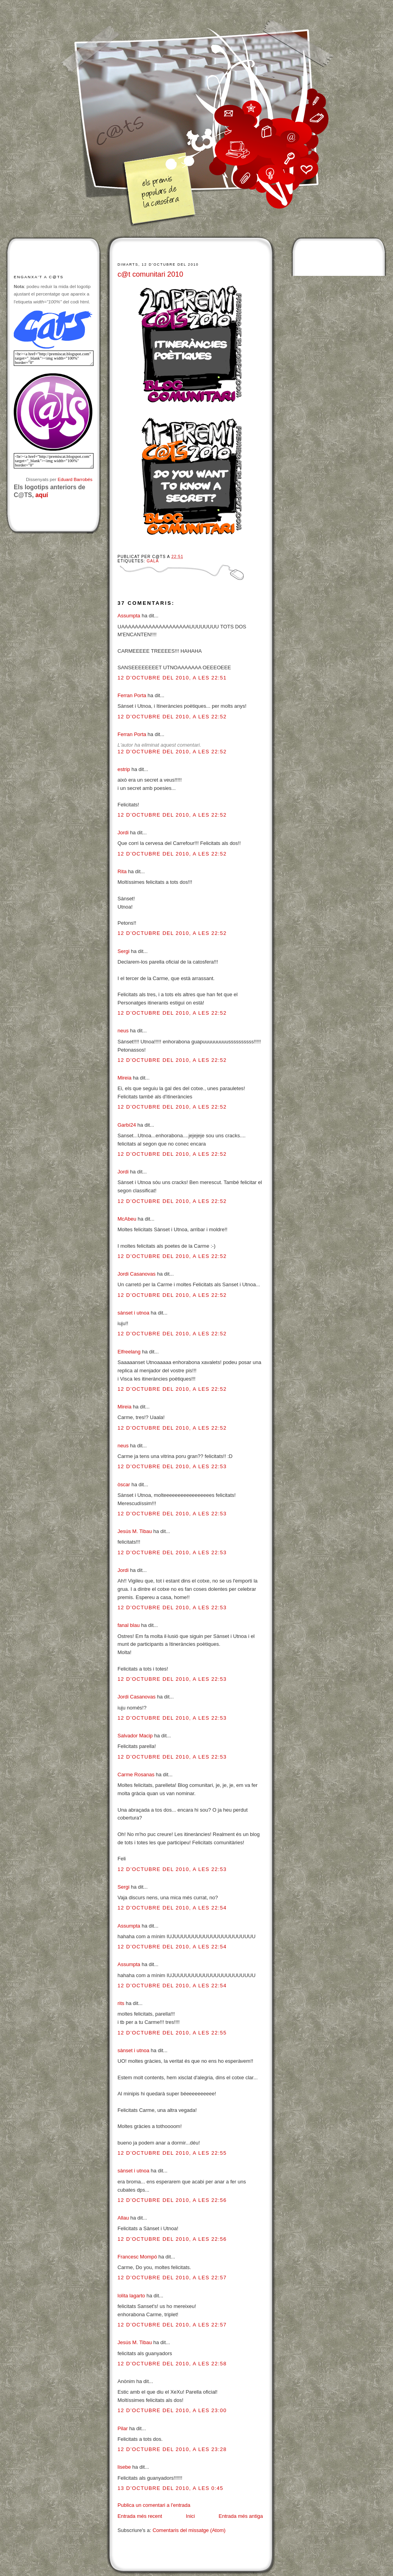  I want to click on 12 d’octubre del 2010, a les 22:51, so click(172, 678).